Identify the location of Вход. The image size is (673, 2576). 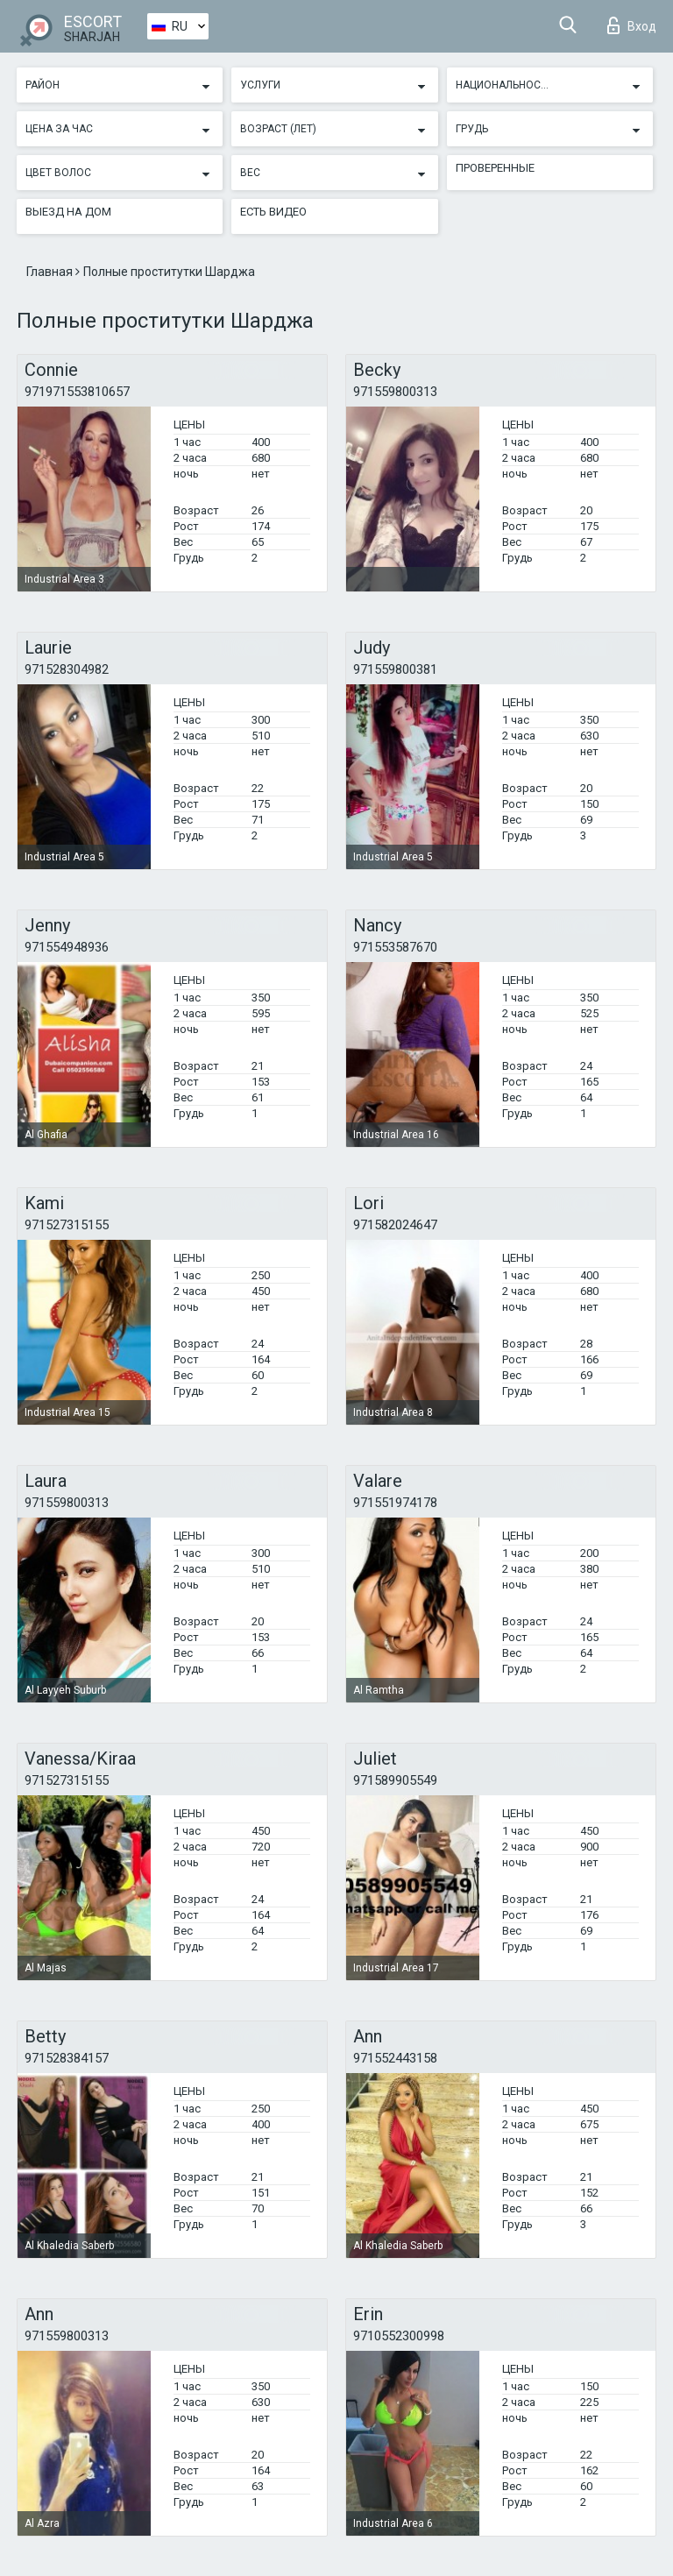
(631, 25).